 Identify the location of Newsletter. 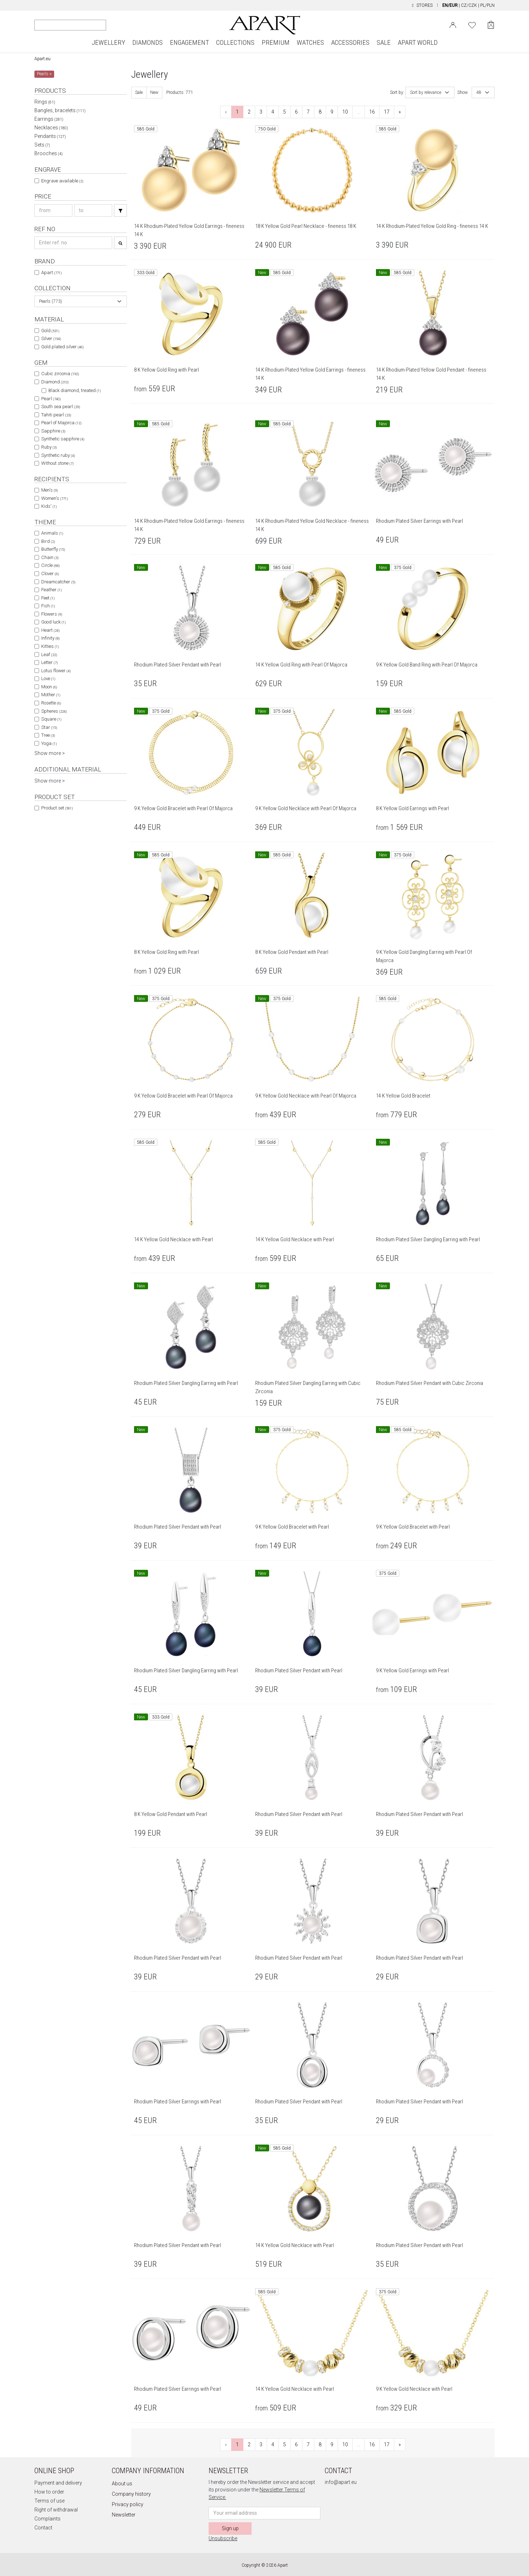
(123, 2515).